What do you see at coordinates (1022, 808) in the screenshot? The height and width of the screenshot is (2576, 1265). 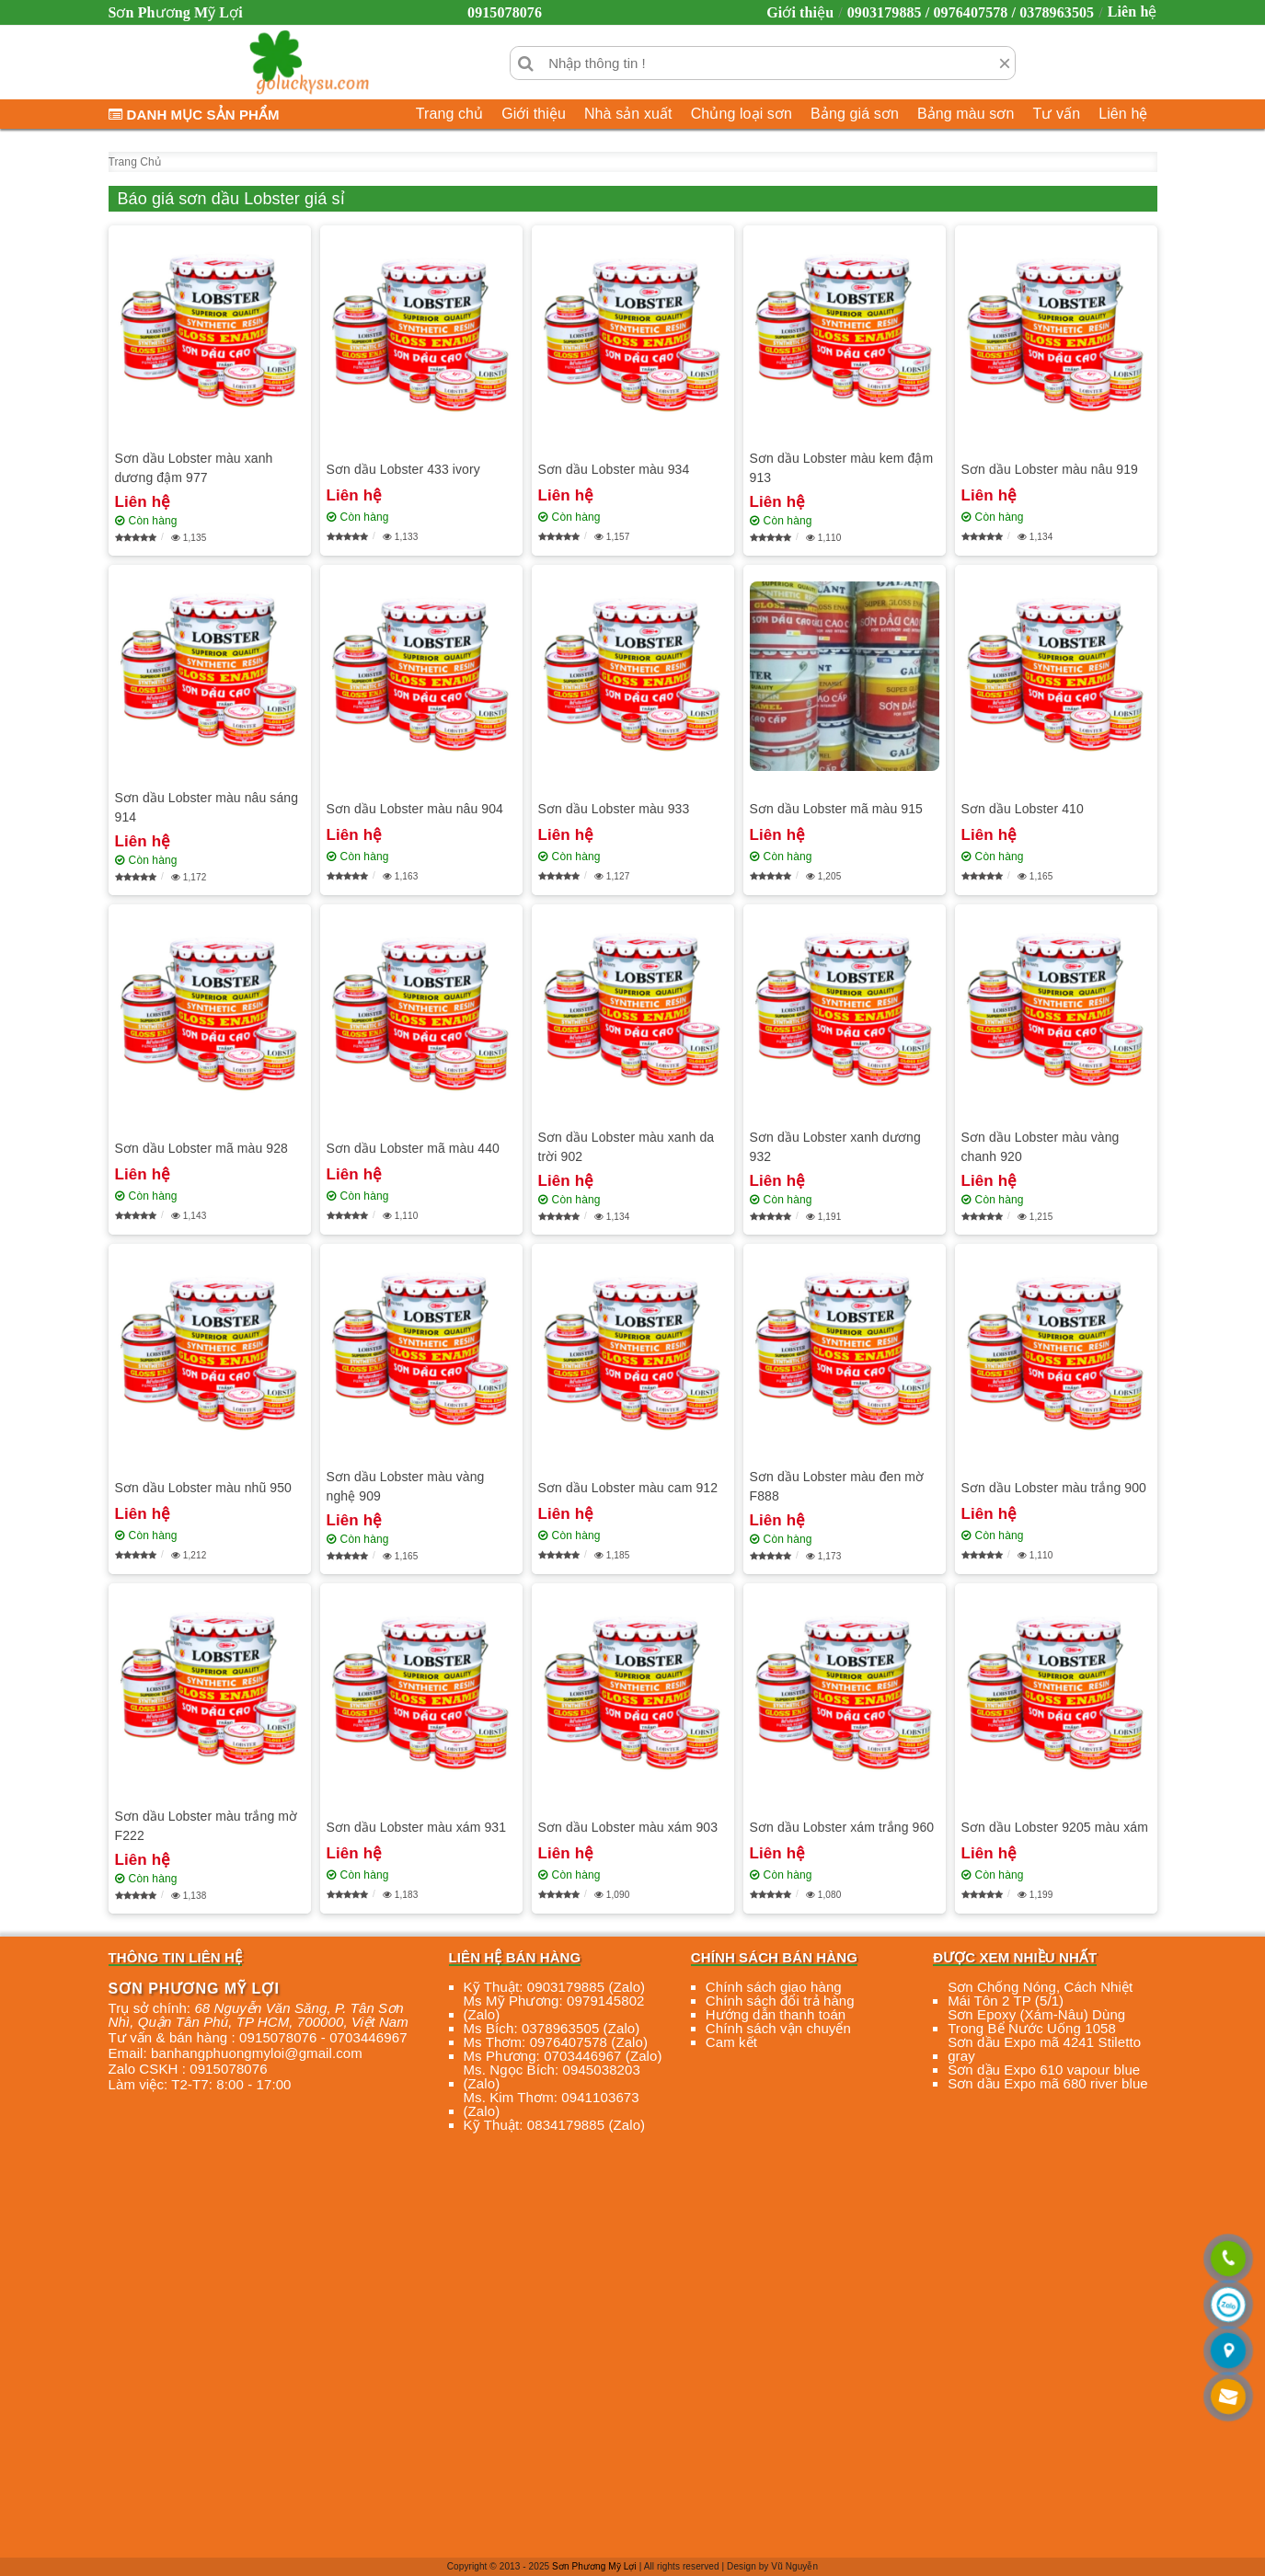 I see `Sơn dầu Lobster 410` at bounding box center [1022, 808].